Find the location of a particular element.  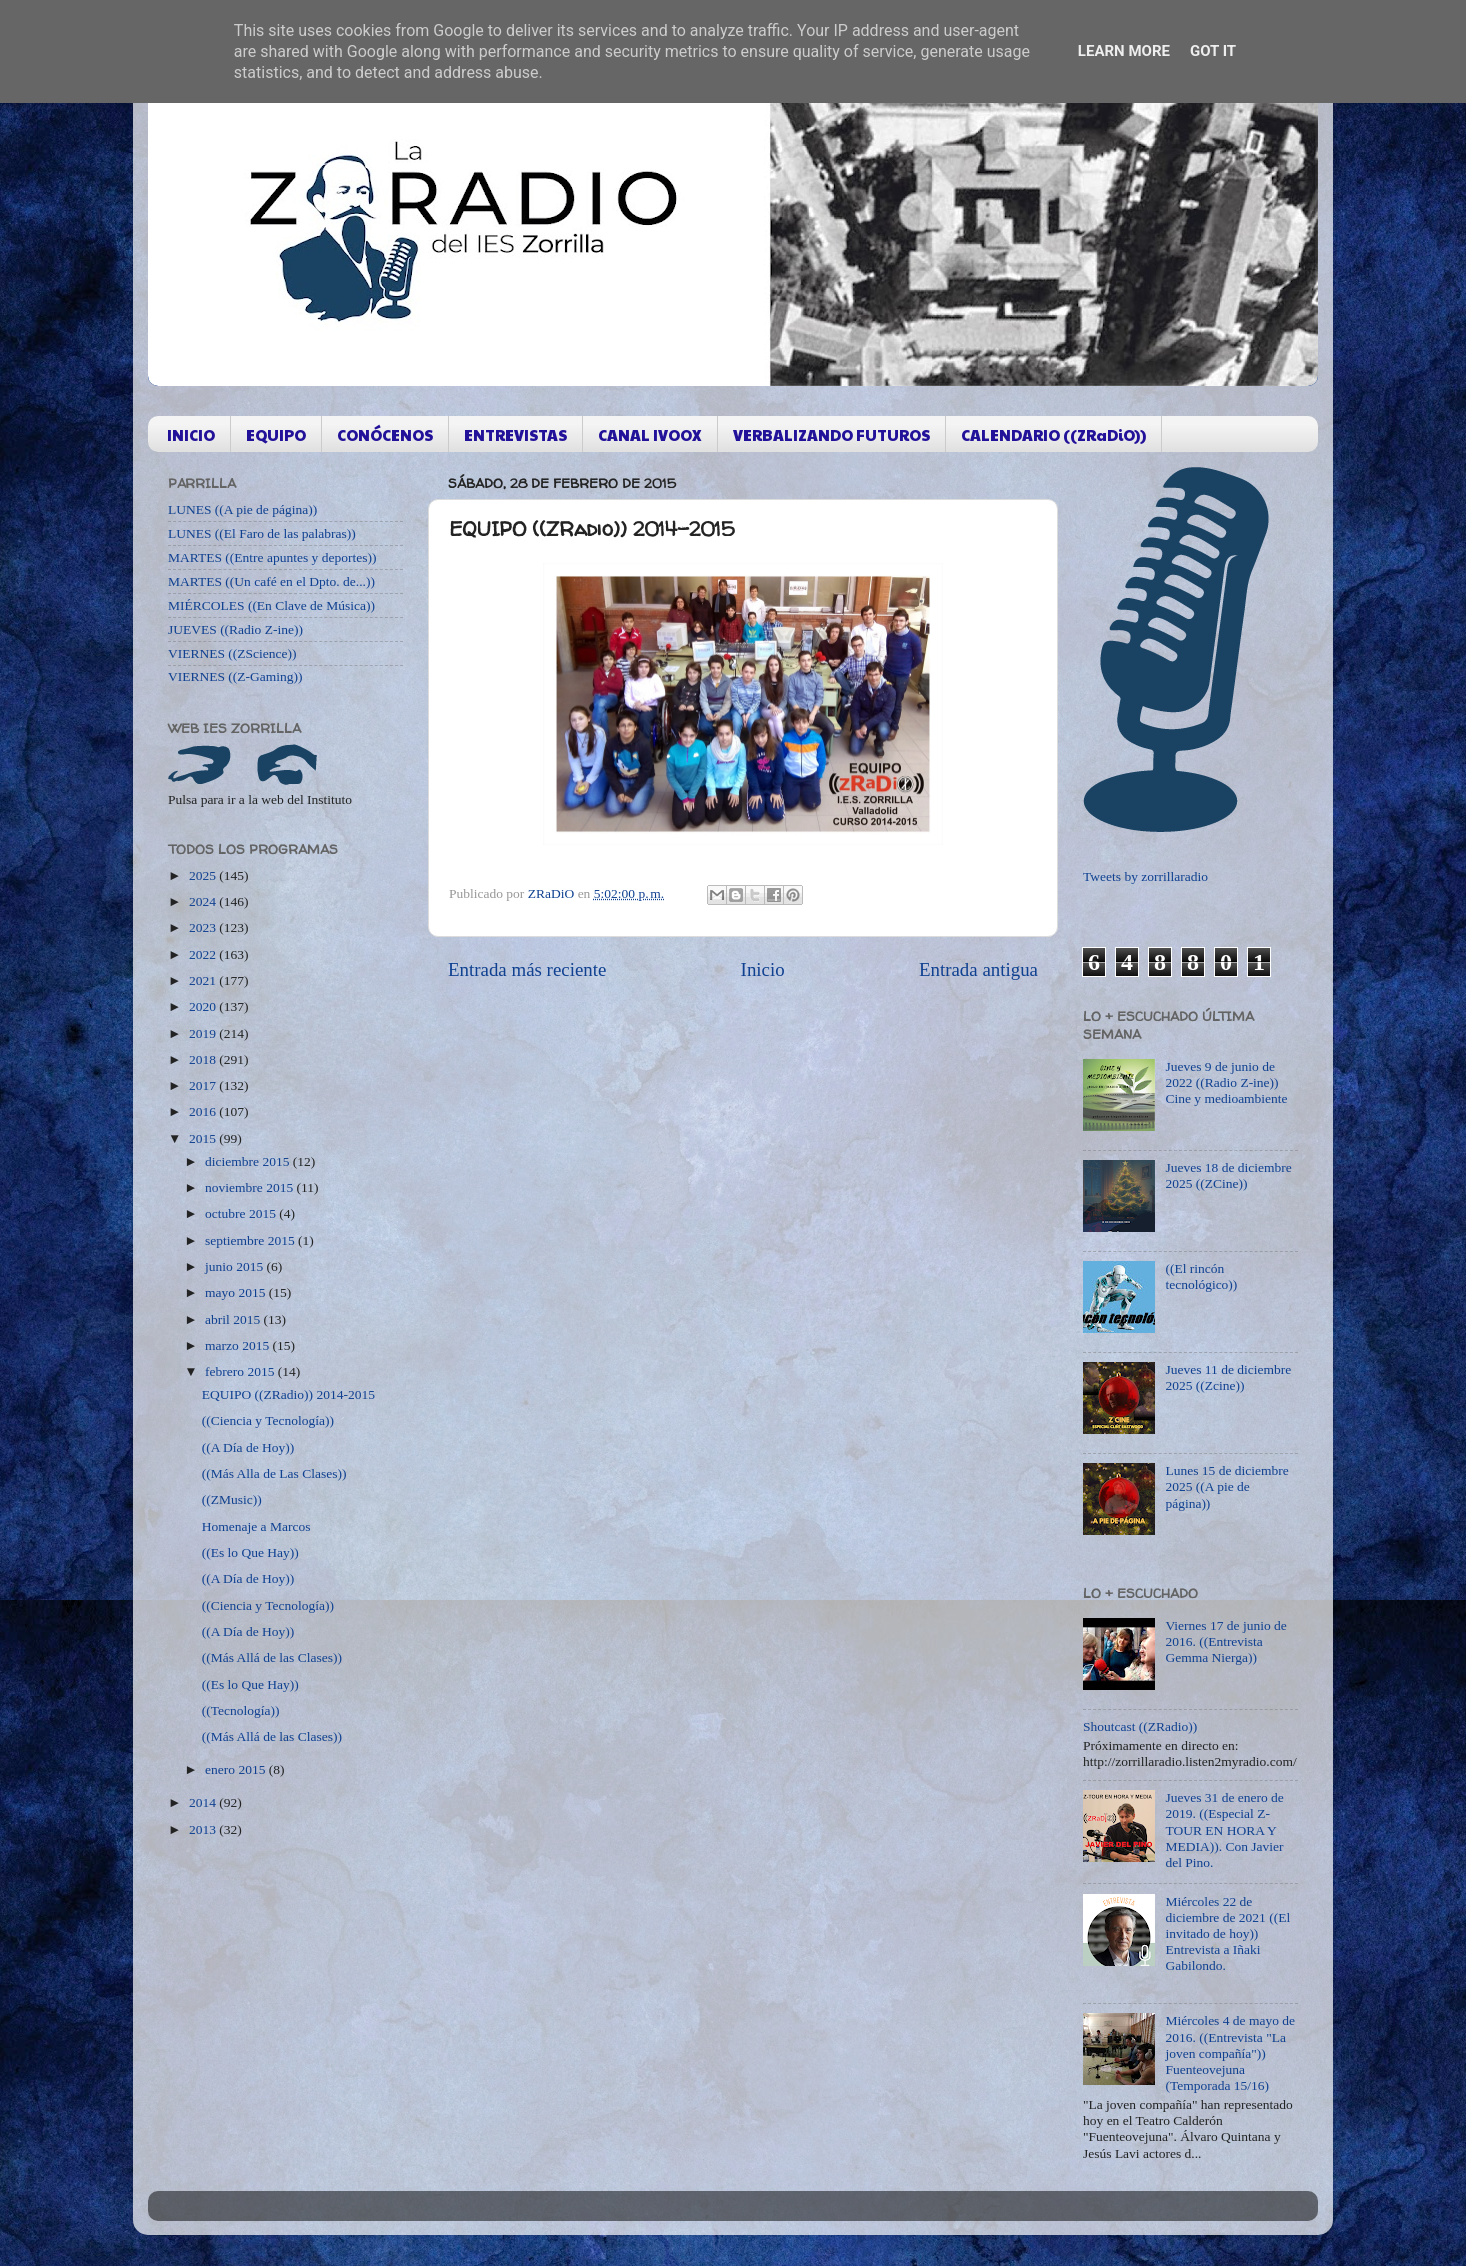

febrero 2015 is located at coordinates (241, 1371).